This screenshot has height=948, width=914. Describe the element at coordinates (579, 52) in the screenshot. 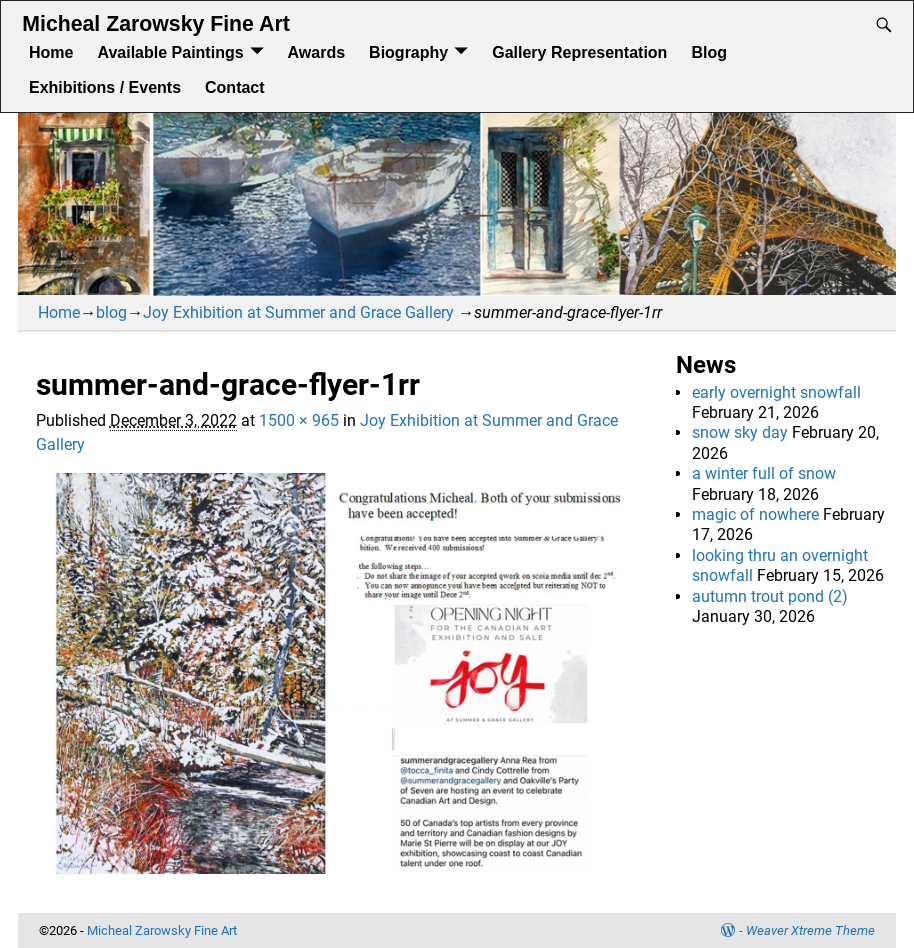

I see `Gallery Representation` at that location.